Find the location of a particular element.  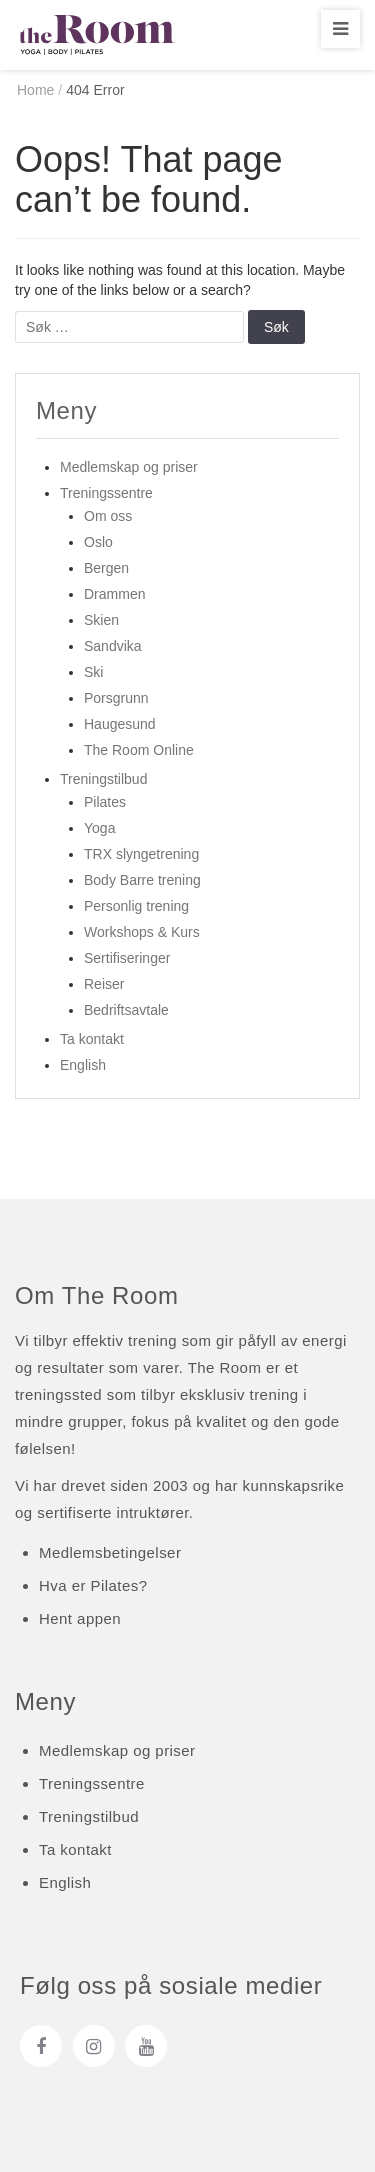

Body Barre trening is located at coordinates (142, 880).